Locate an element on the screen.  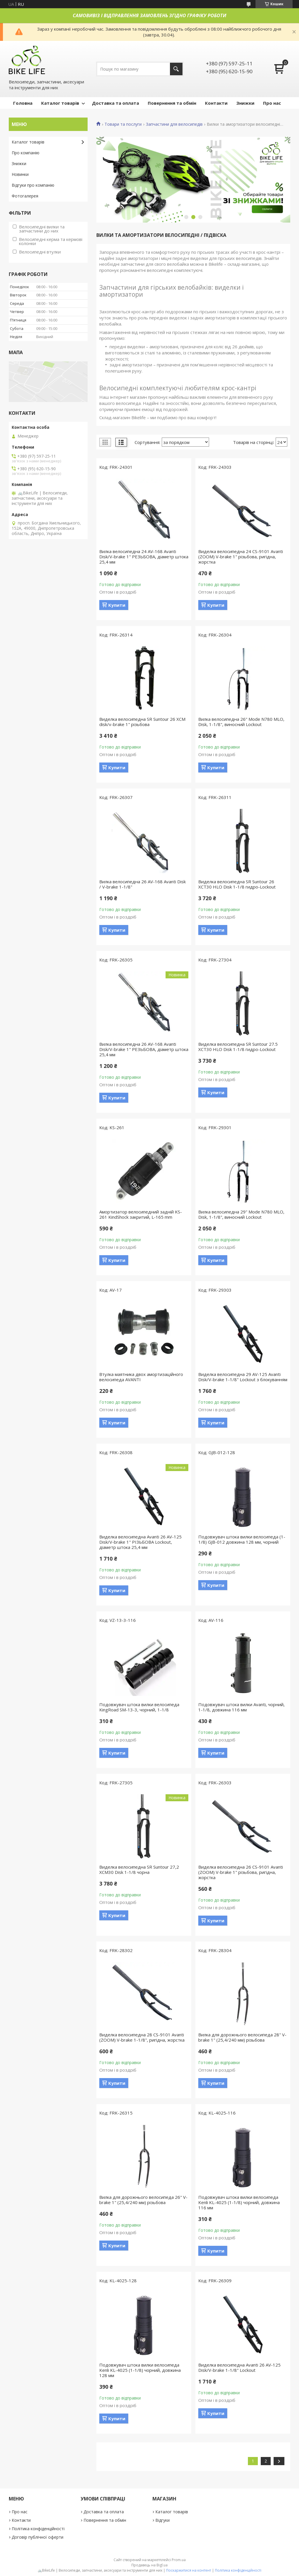
Подовжувач штока вилки велосипеда Kenli KL-4025 (1-1/8) чорний, довжина 116 мм is located at coordinates (239, 2202).